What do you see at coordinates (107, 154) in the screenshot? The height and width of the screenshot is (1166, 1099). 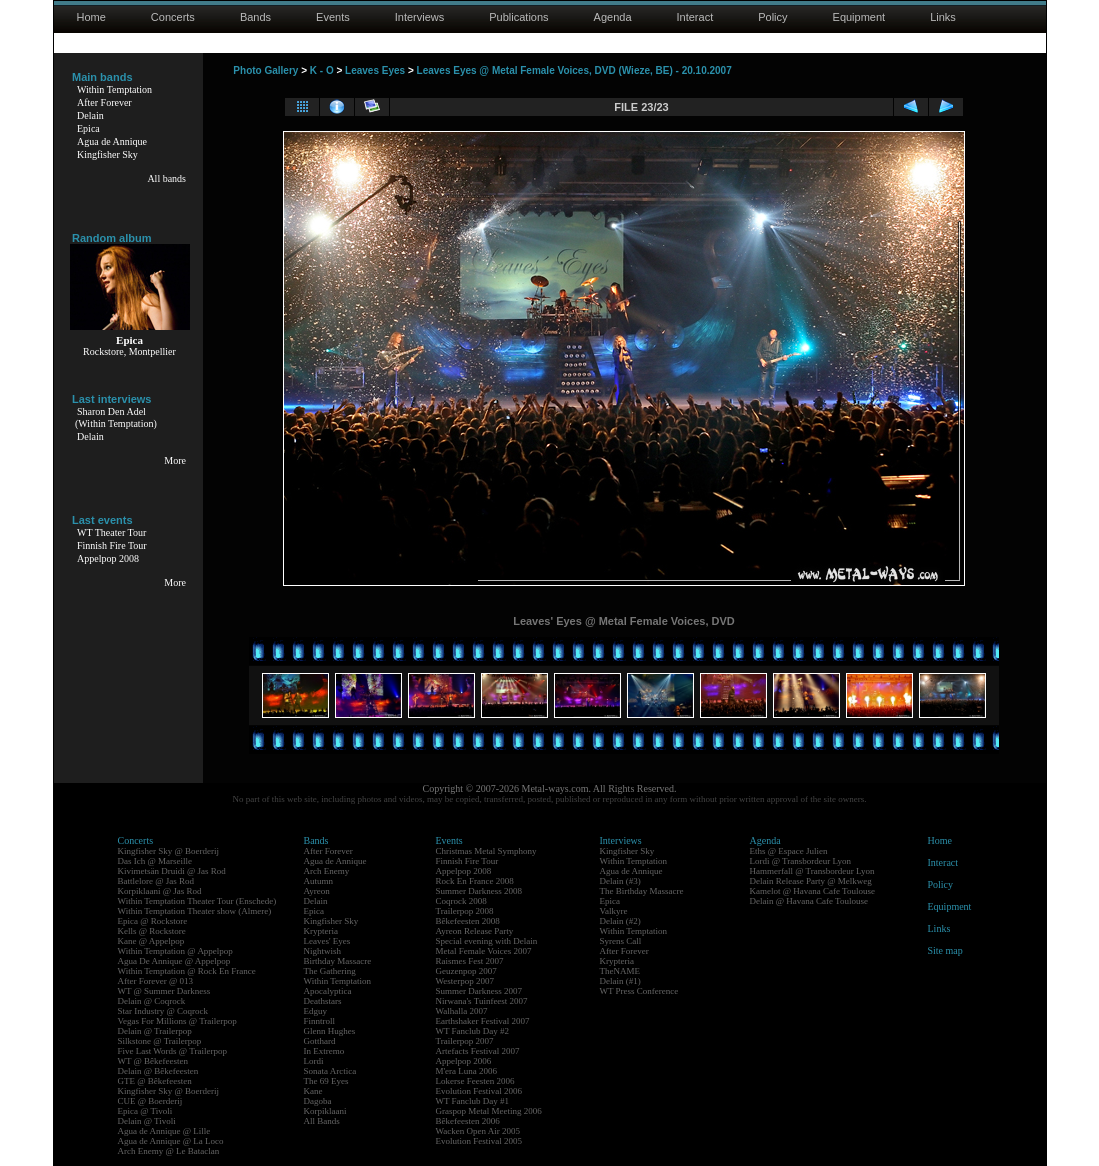 I see `Kingfisher Sky` at bounding box center [107, 154].